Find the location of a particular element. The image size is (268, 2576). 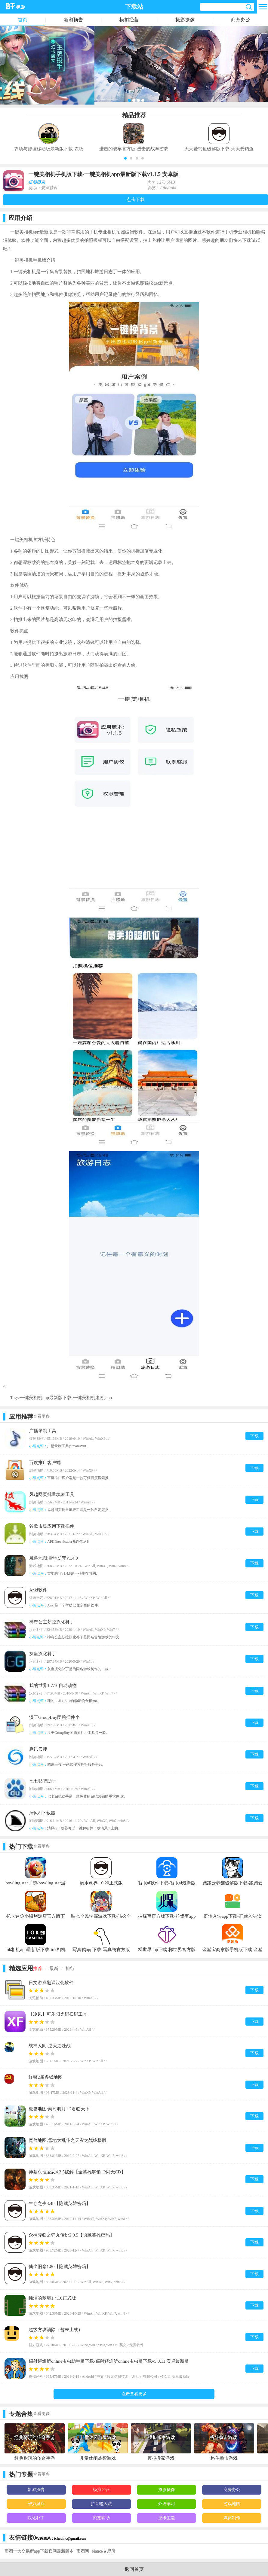

点击查看更多 is located at coordinates (134, 2394).